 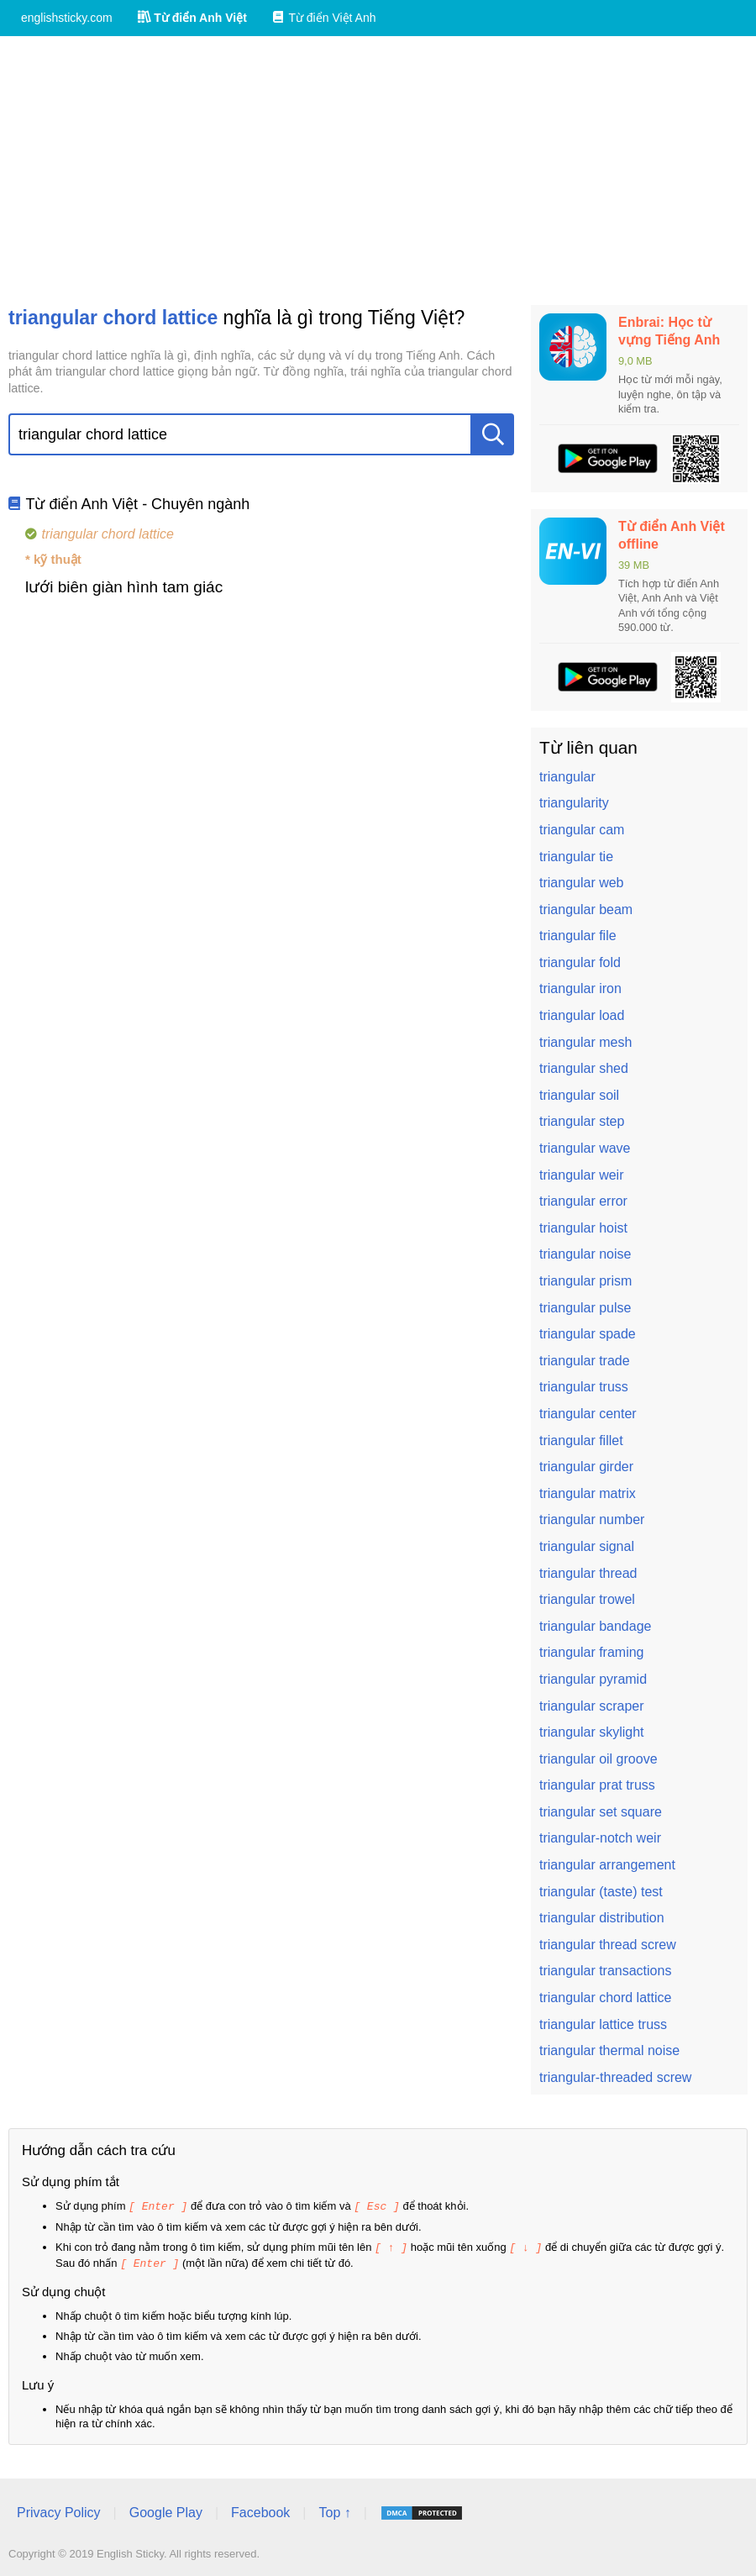 I want to click on triangular fold, so click(x=580, y=962).